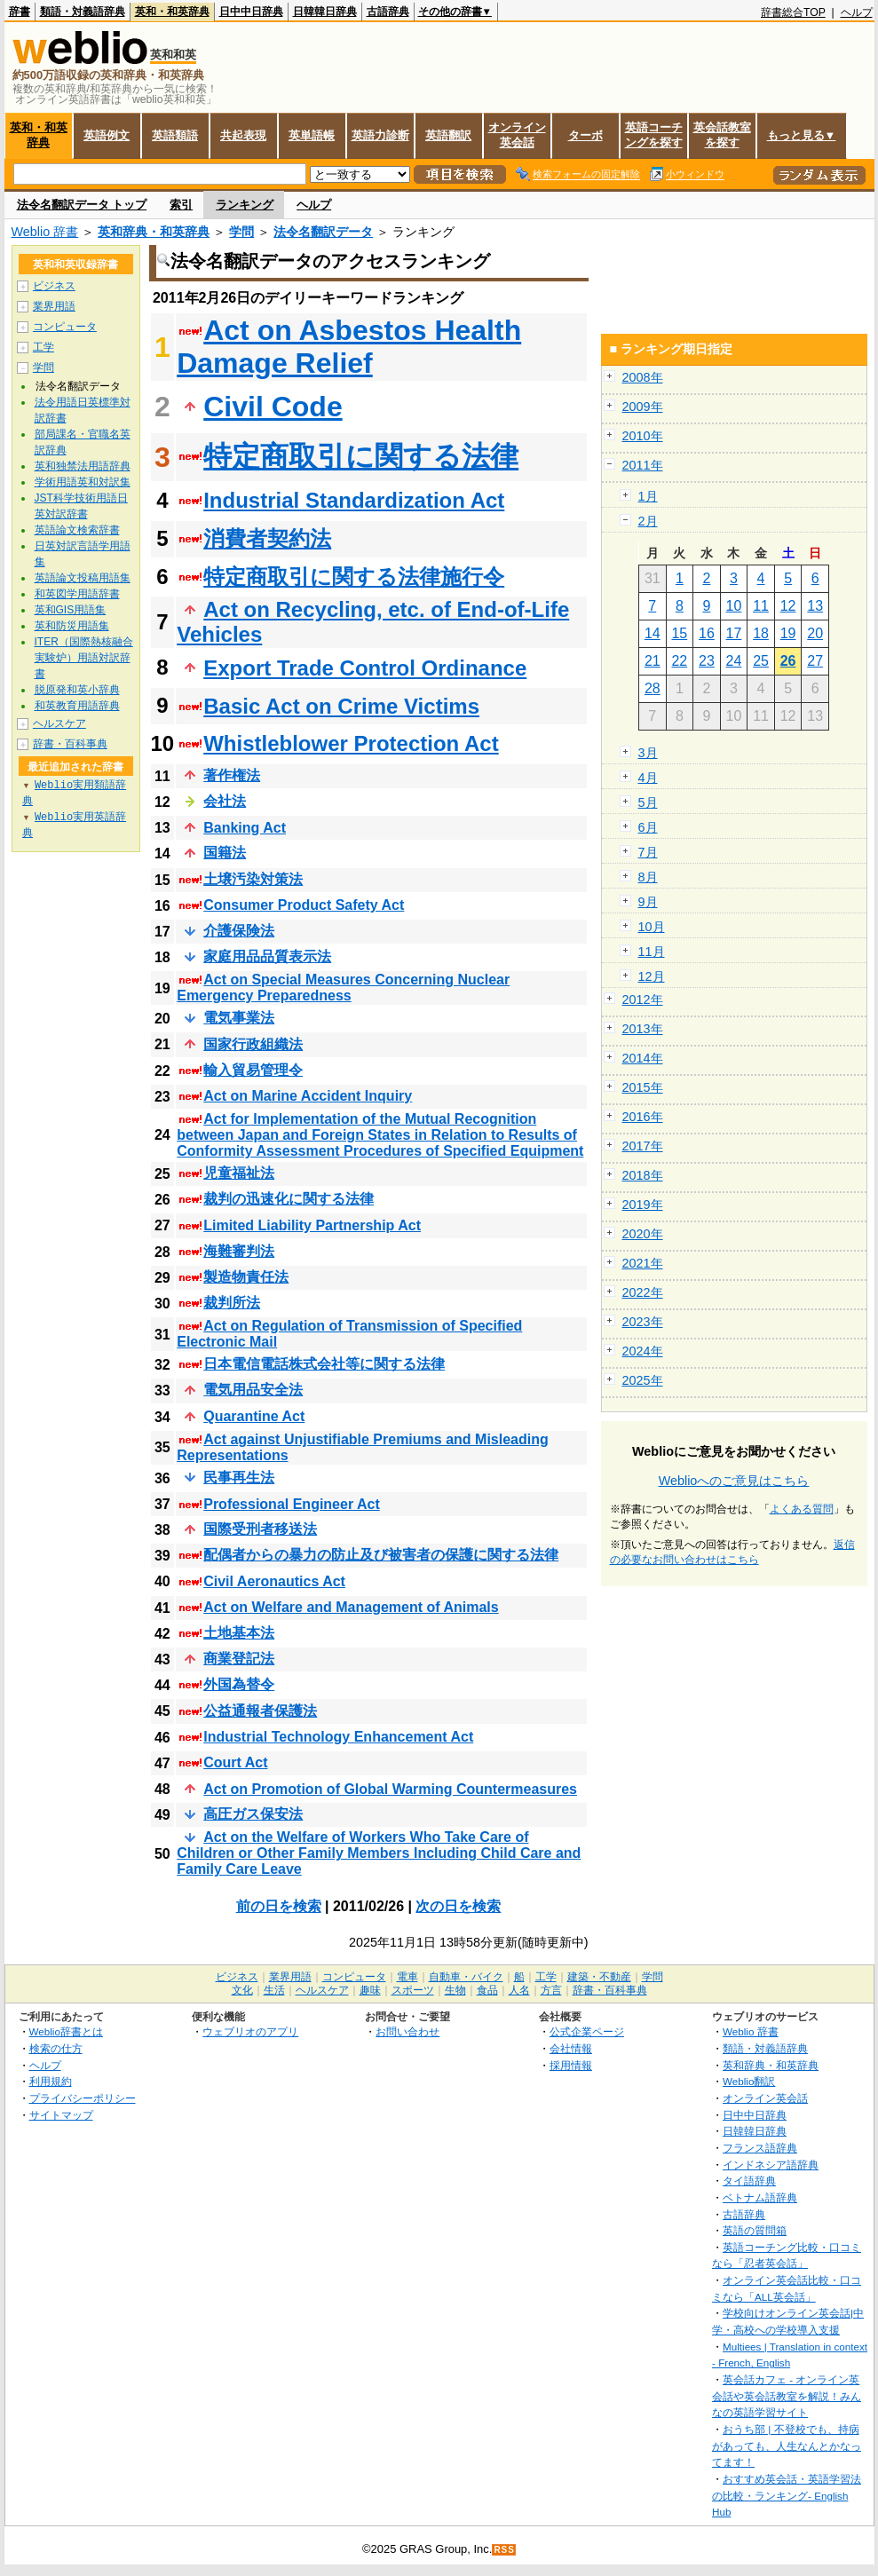 The image size is (878, 2576). What do you see at coordinates (43, 347) in the screenshot?
I see `工学` at bounding box center [43, 347].